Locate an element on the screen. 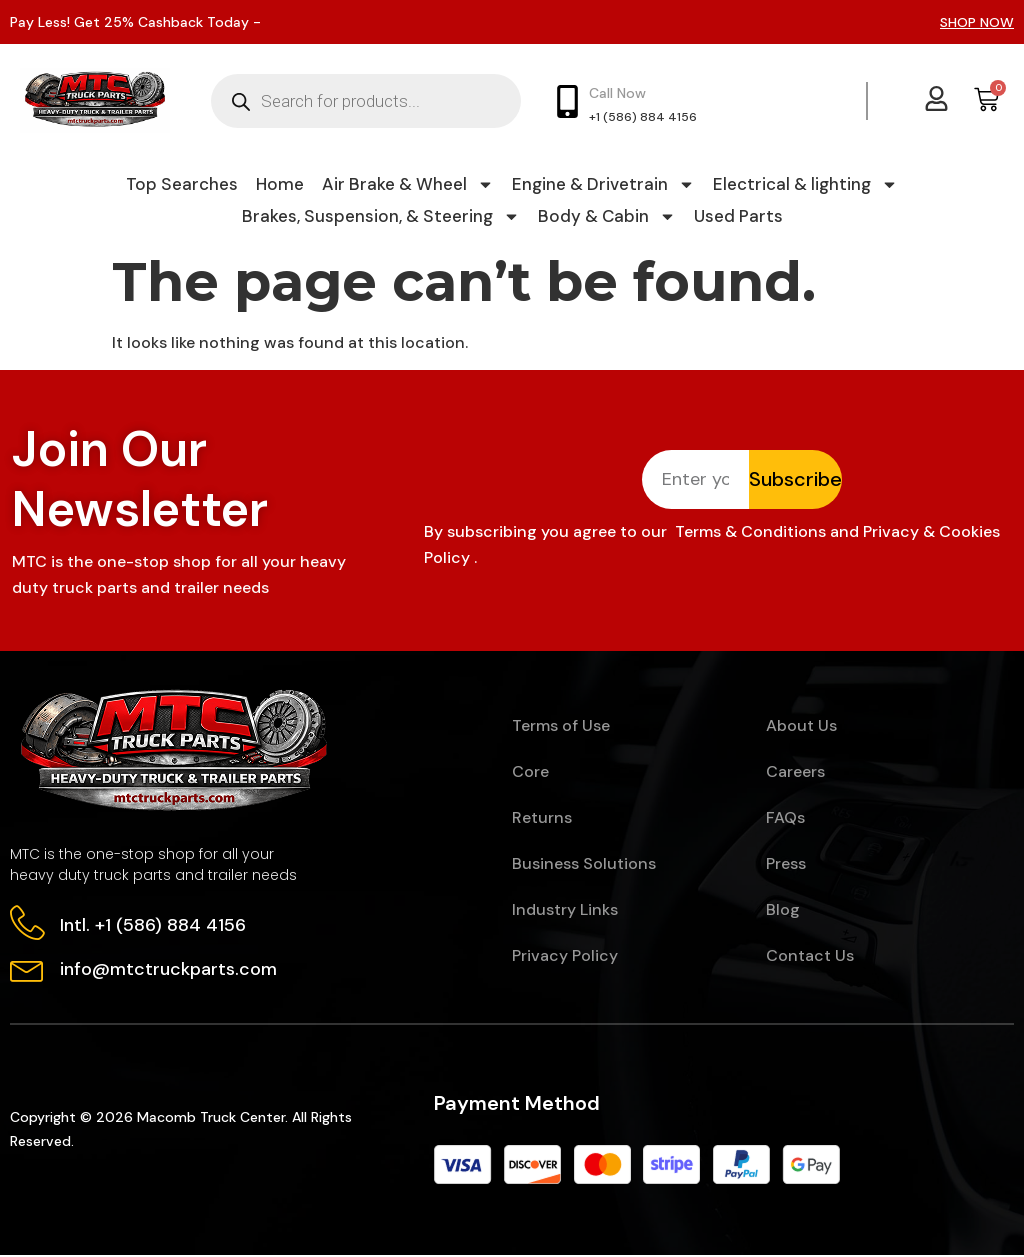  info@mtctruckparts.com is located at coordinates (168, 971).